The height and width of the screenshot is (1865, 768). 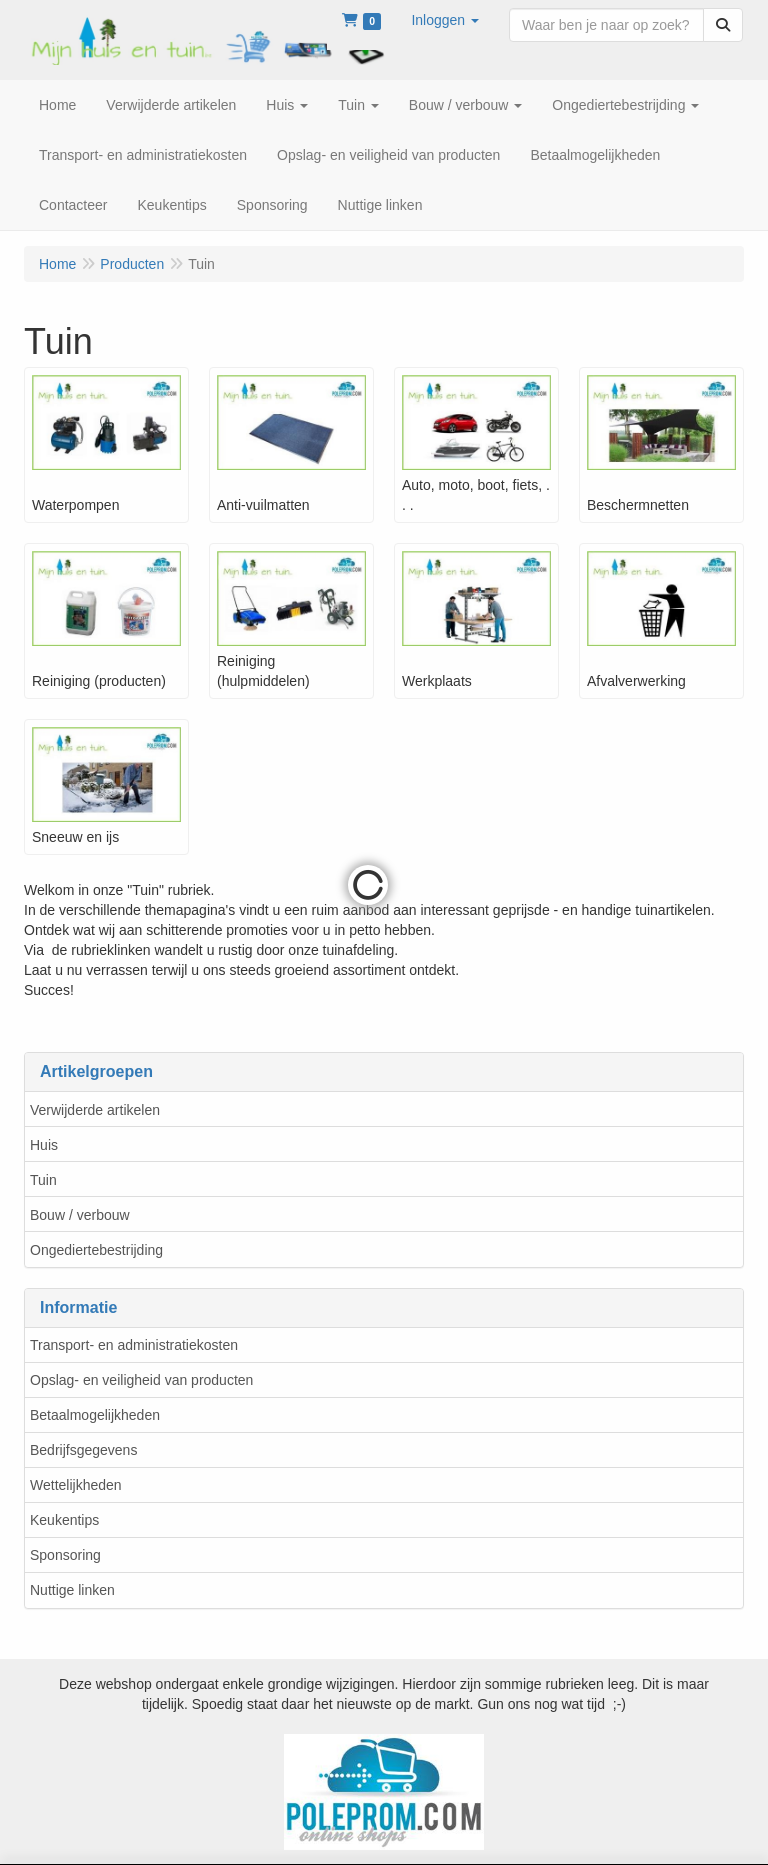 I want to click on Transport- en administratiekosten, so click(x=134, y=1345).